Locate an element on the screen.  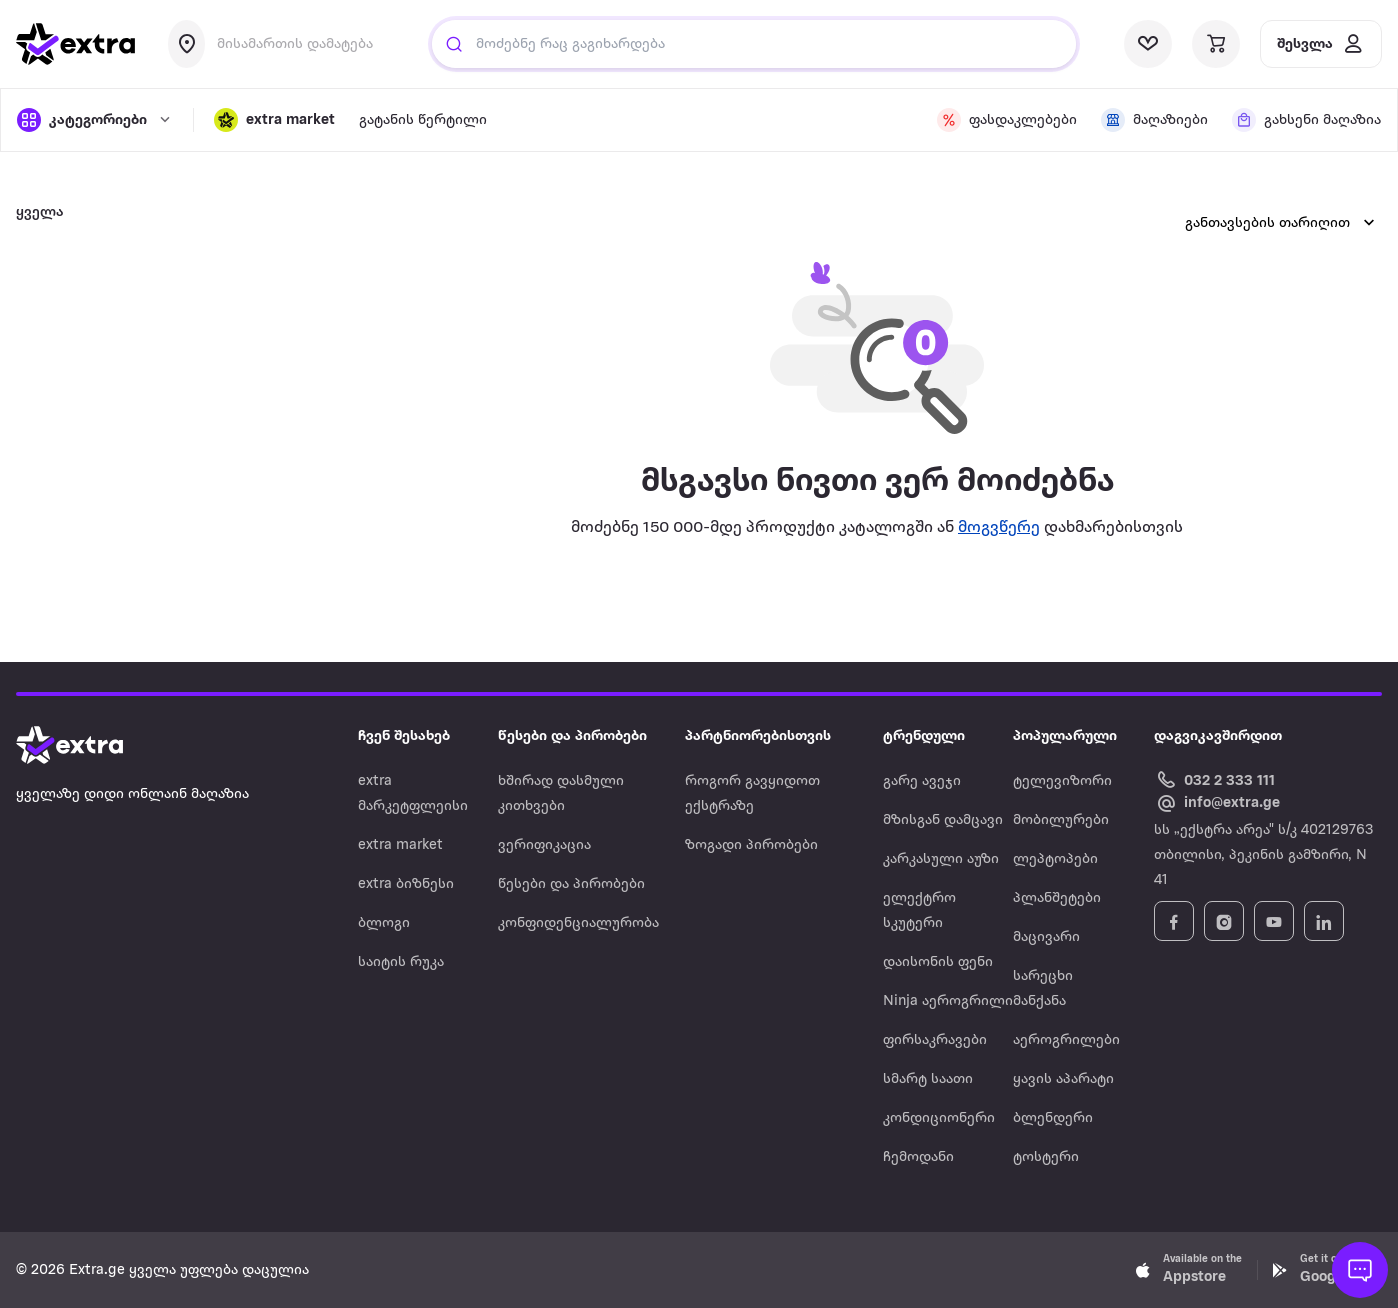
კარკასული აუზი [Navigate to კარკასული აუზი] is located at coordinates (941, 859).